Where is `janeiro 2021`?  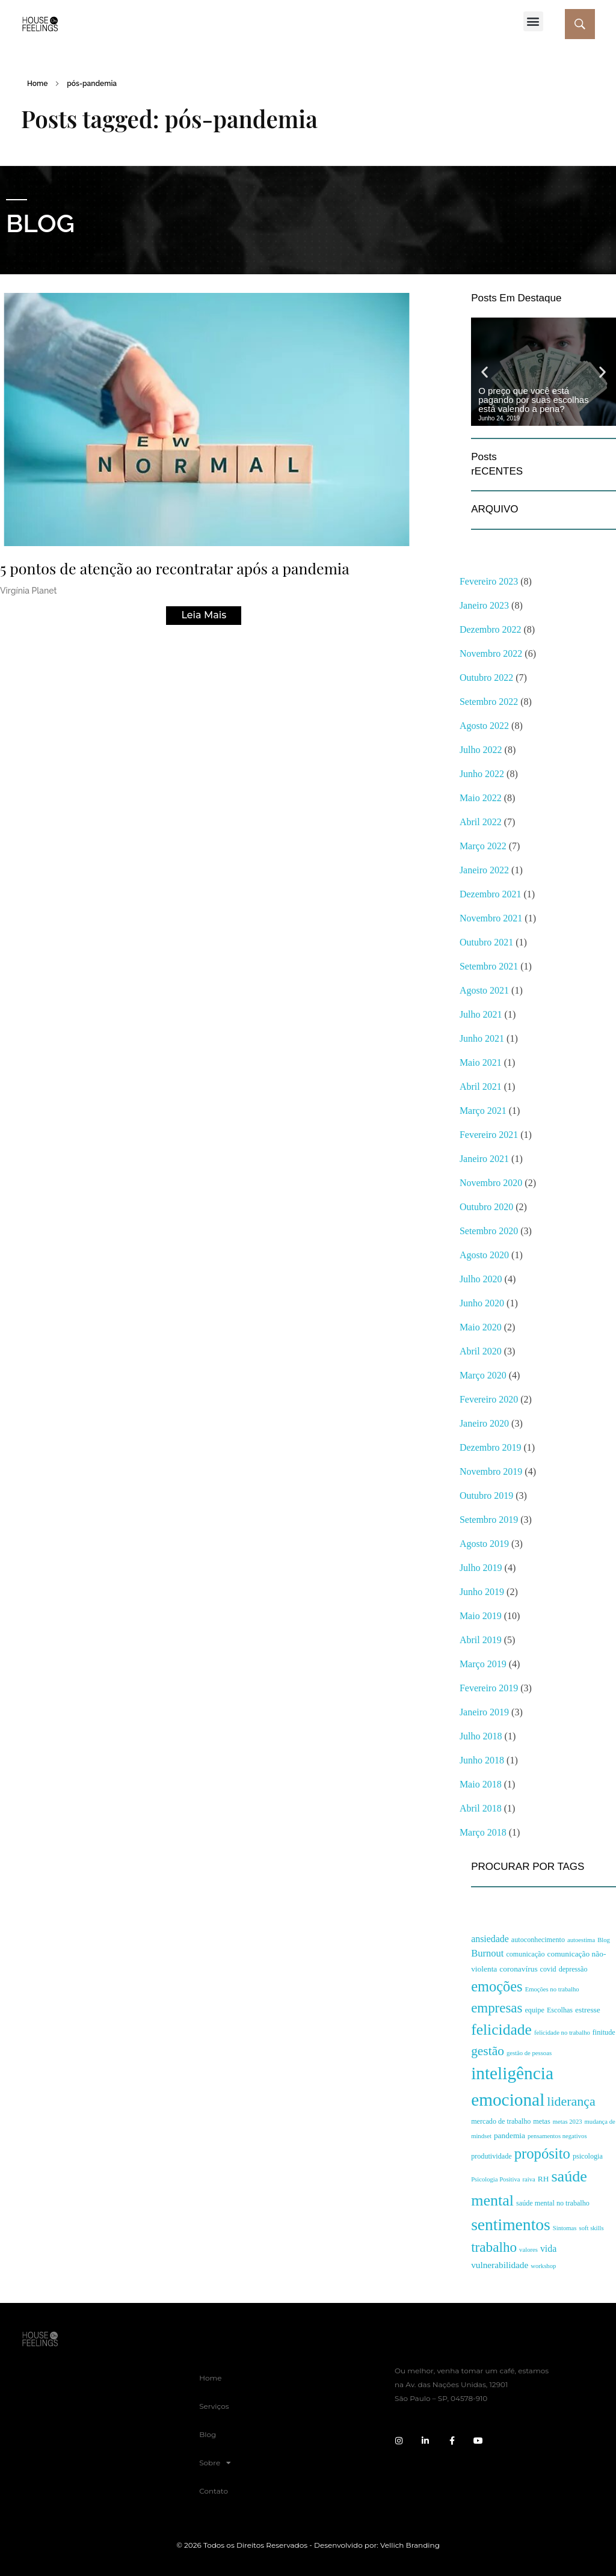
janeiro 2021 is located at coordinates (484, 1159).